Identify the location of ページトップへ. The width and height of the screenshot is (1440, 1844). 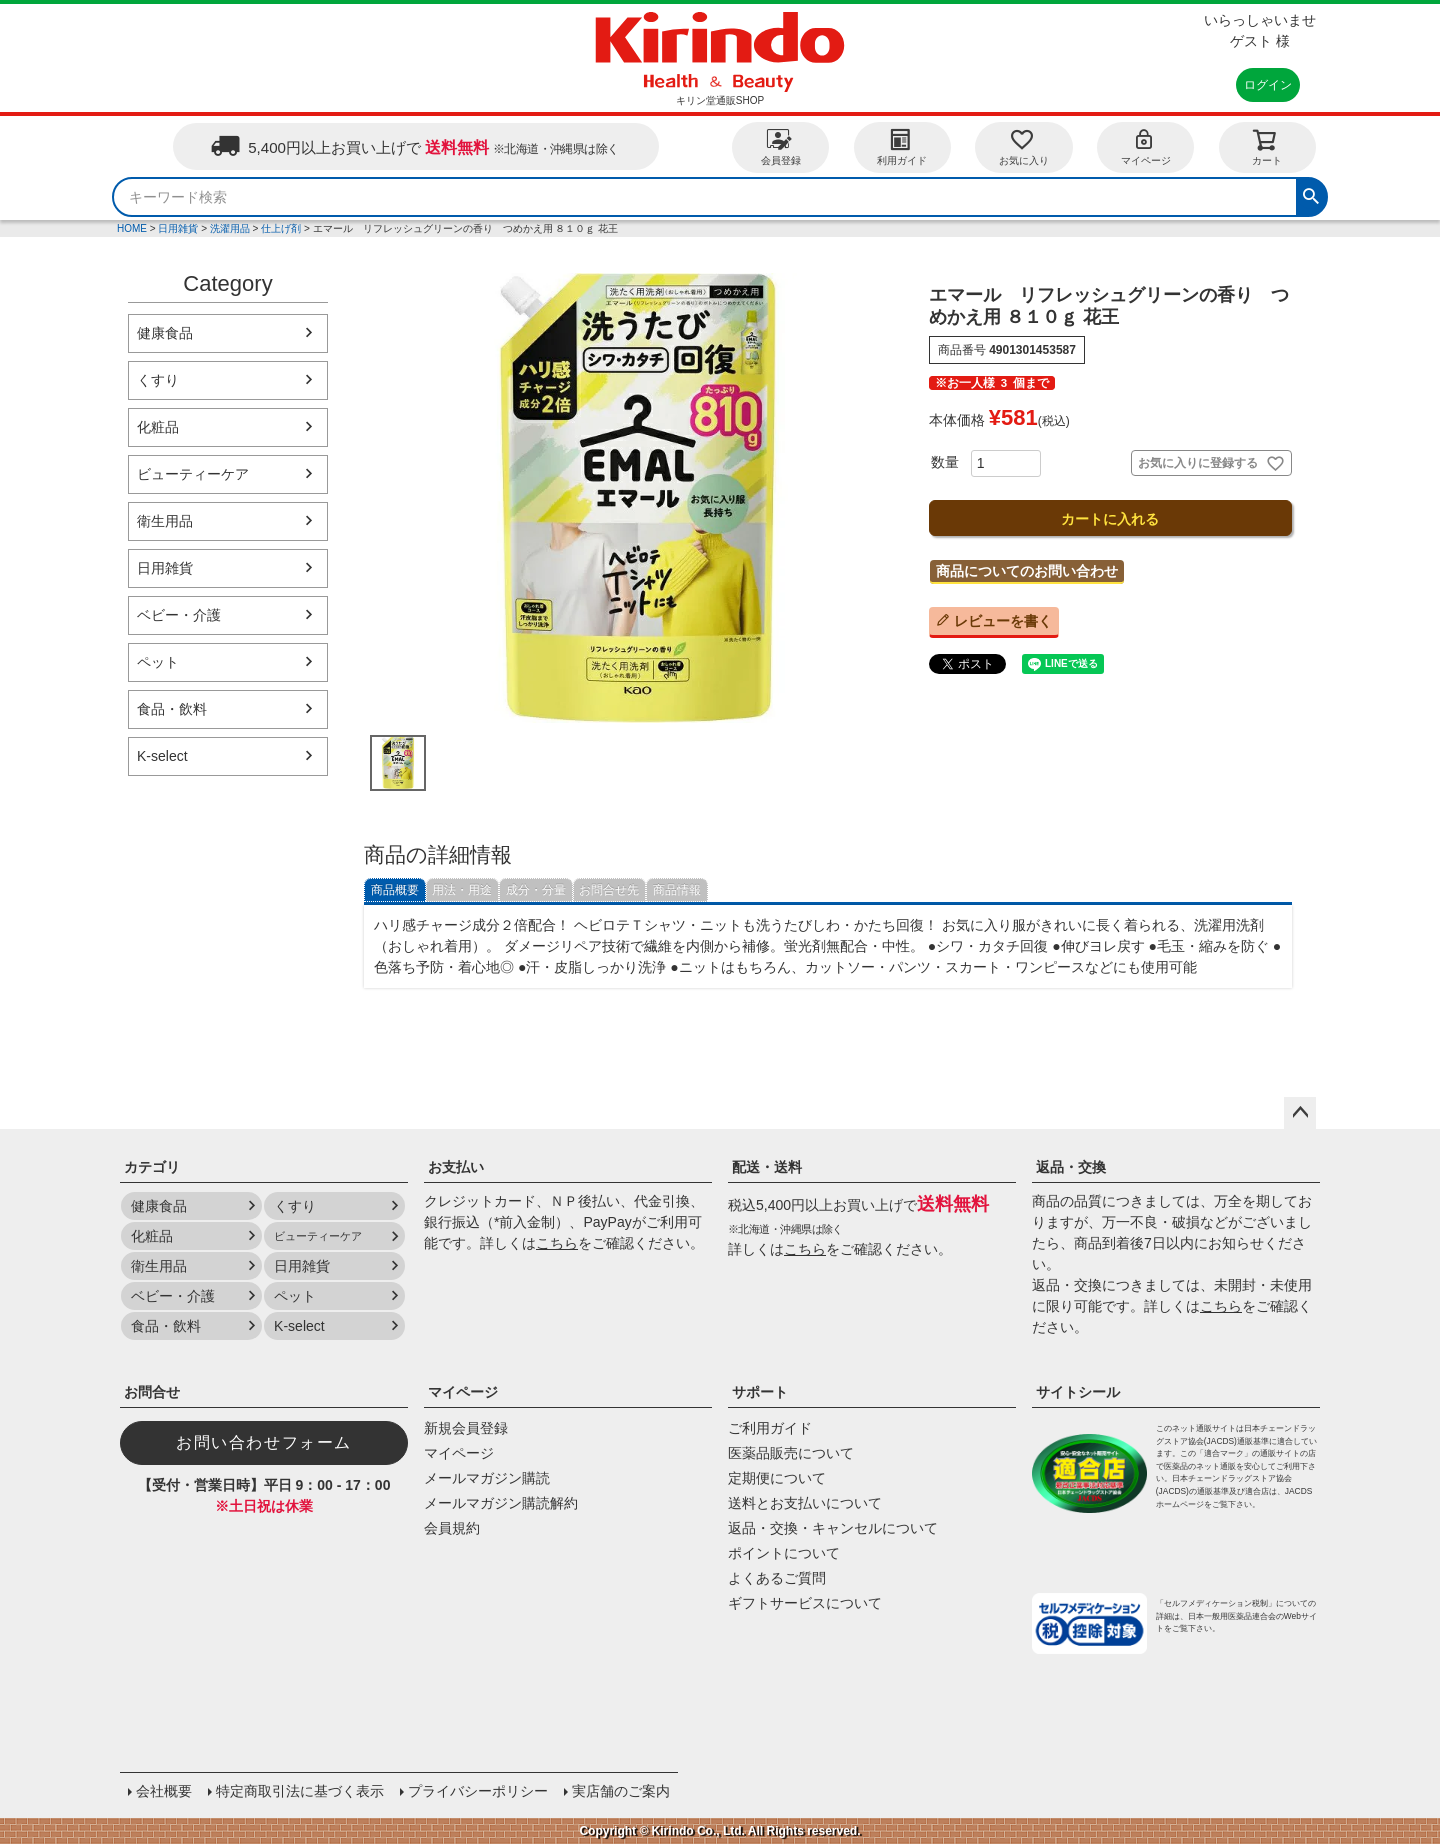
(1300, 1113).